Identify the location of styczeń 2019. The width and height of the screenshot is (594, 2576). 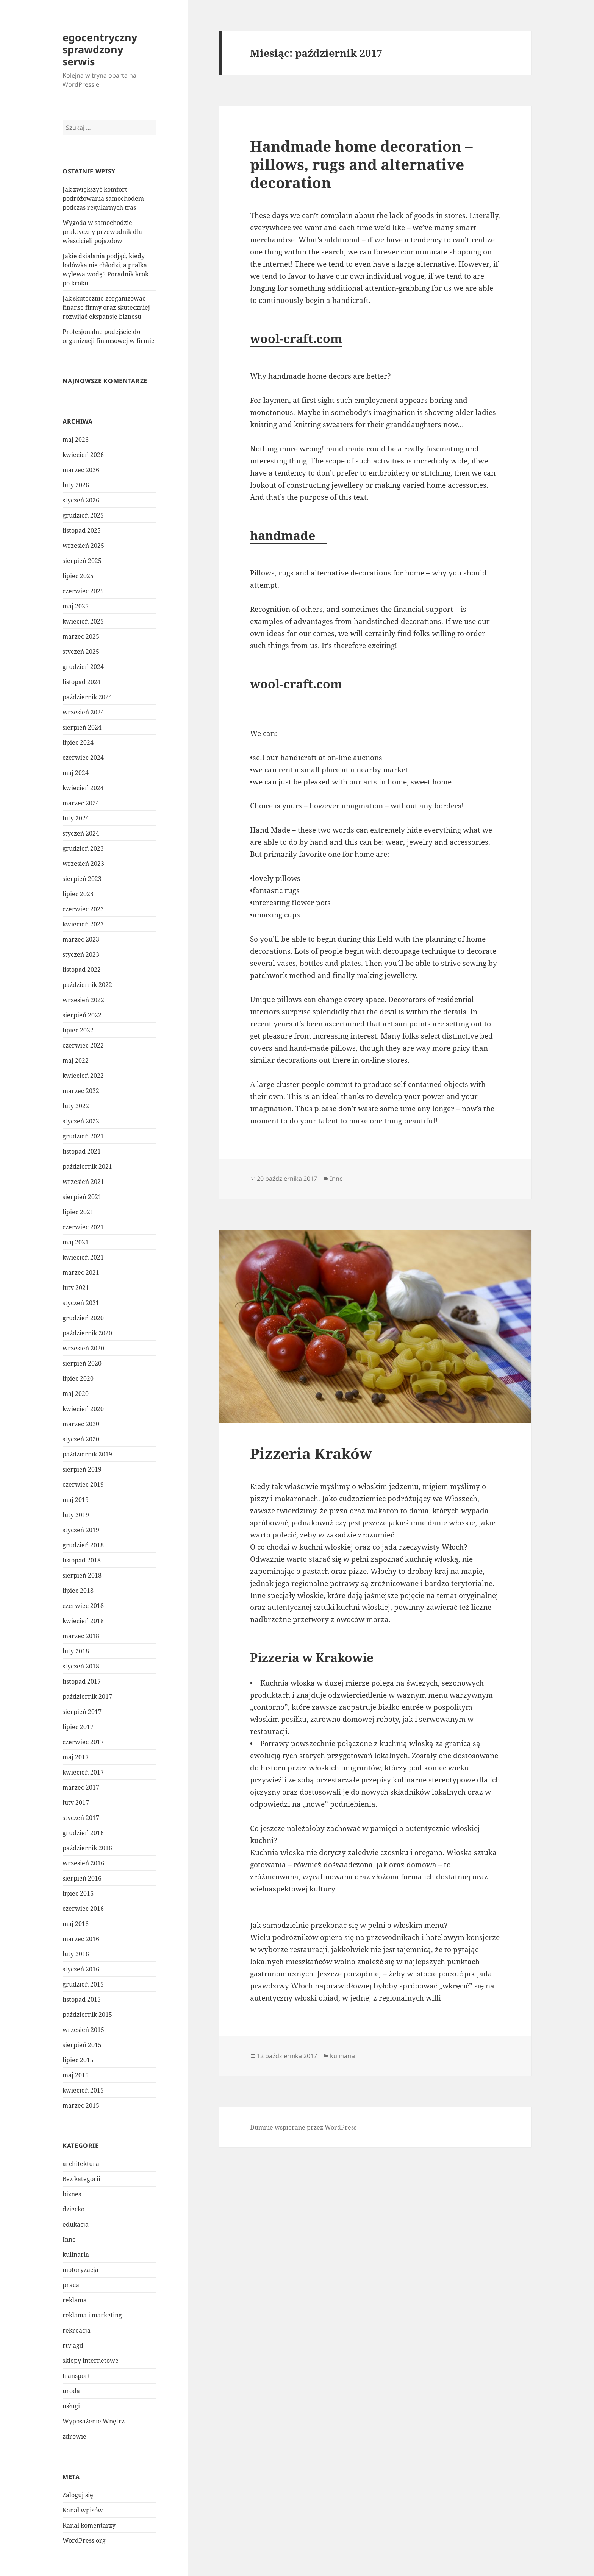
(81, 1530).